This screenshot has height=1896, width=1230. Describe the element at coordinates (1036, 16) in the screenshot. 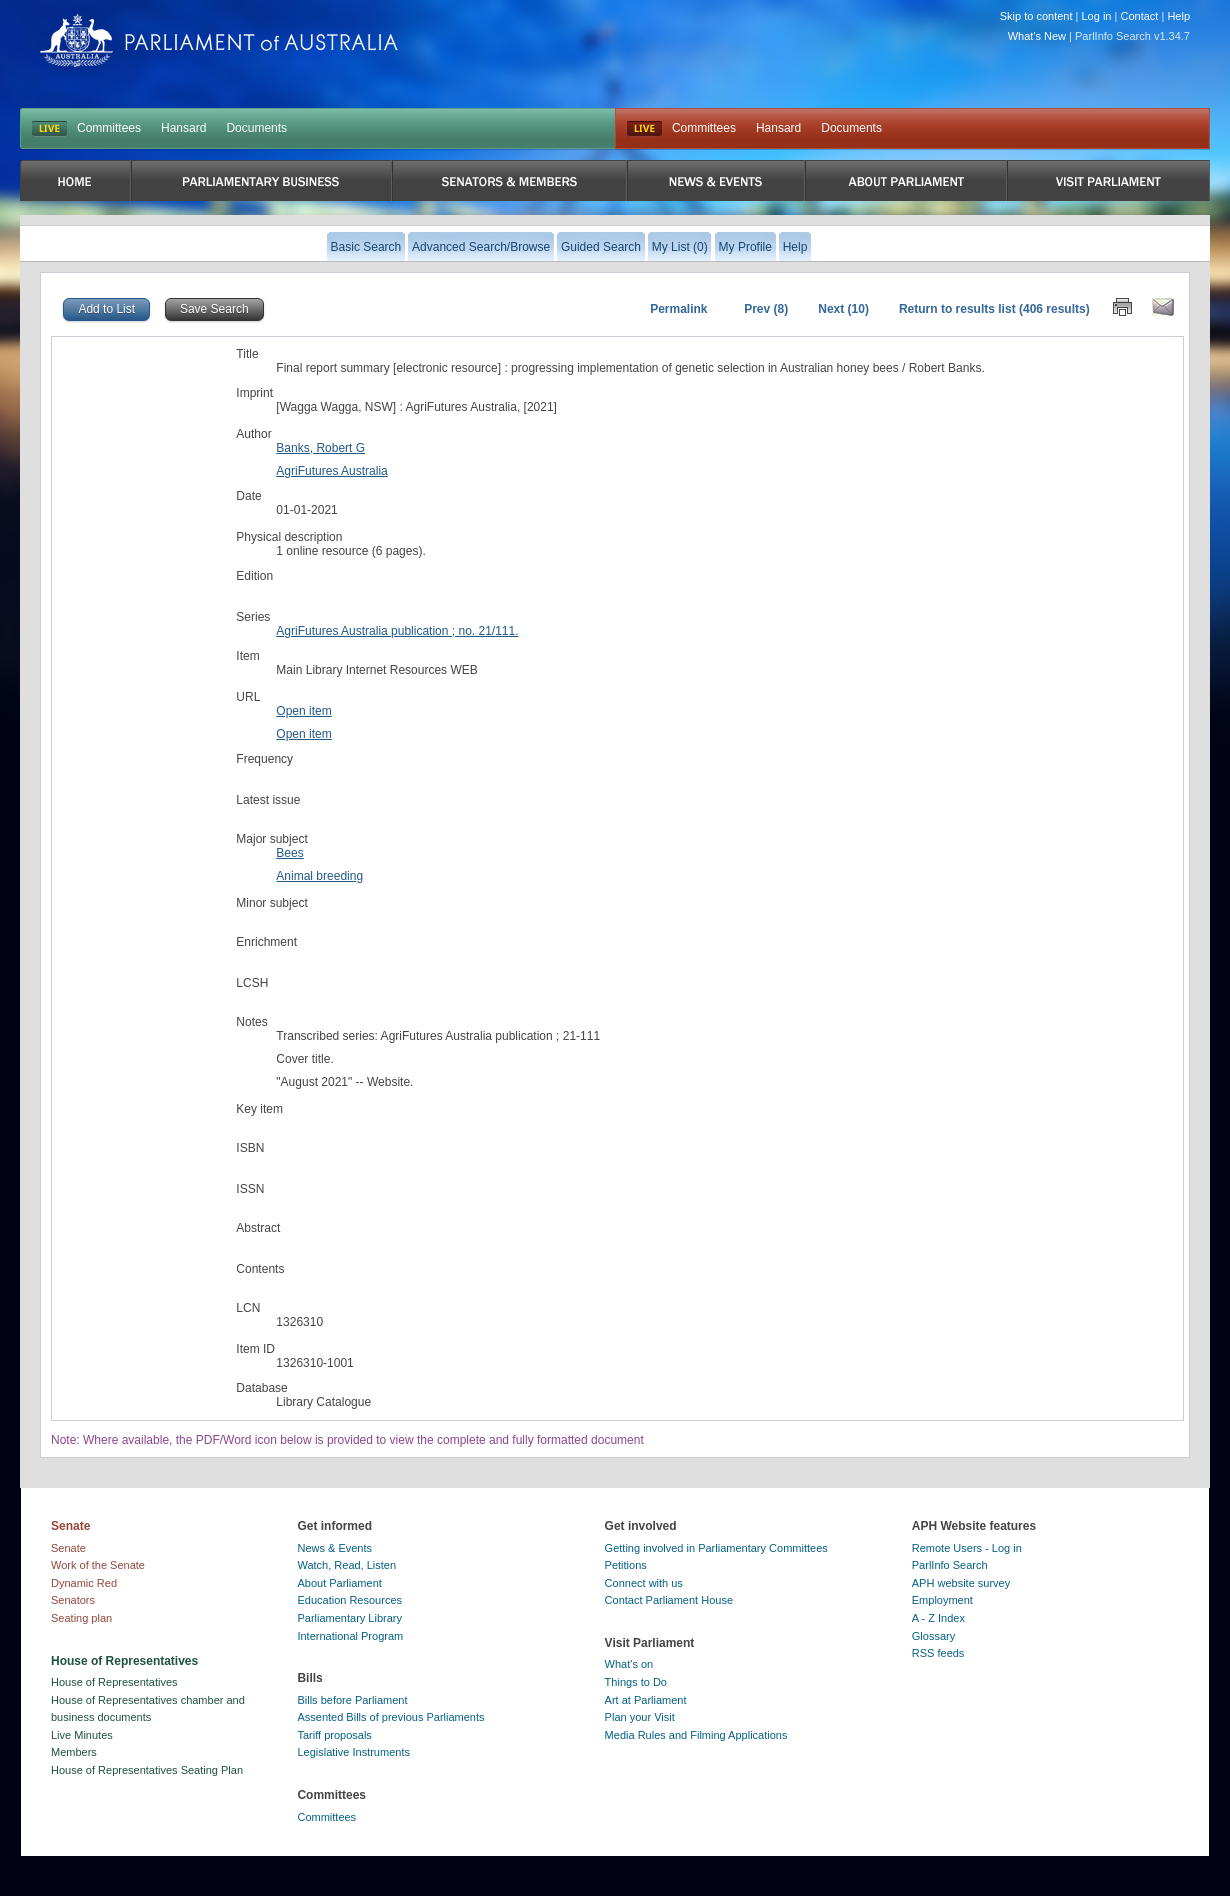

I see `Skip to content` at that location.